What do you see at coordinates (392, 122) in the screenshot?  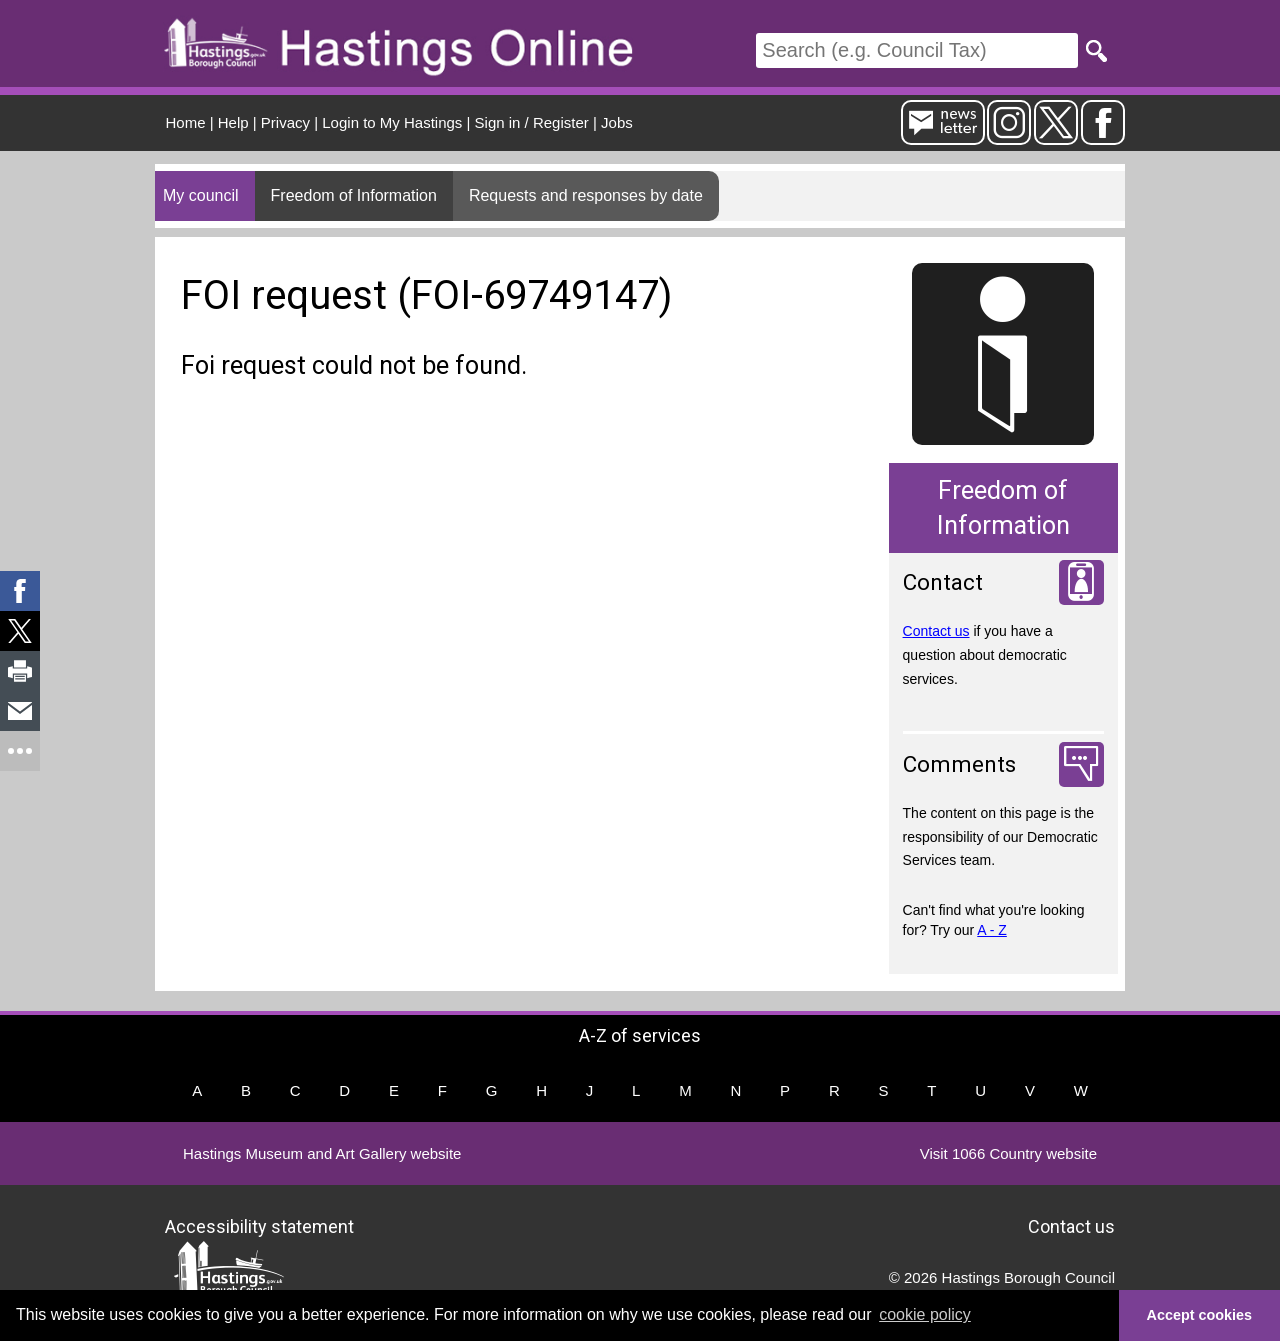 I see `Login to My Hastings` at bounding box center [392, 122].